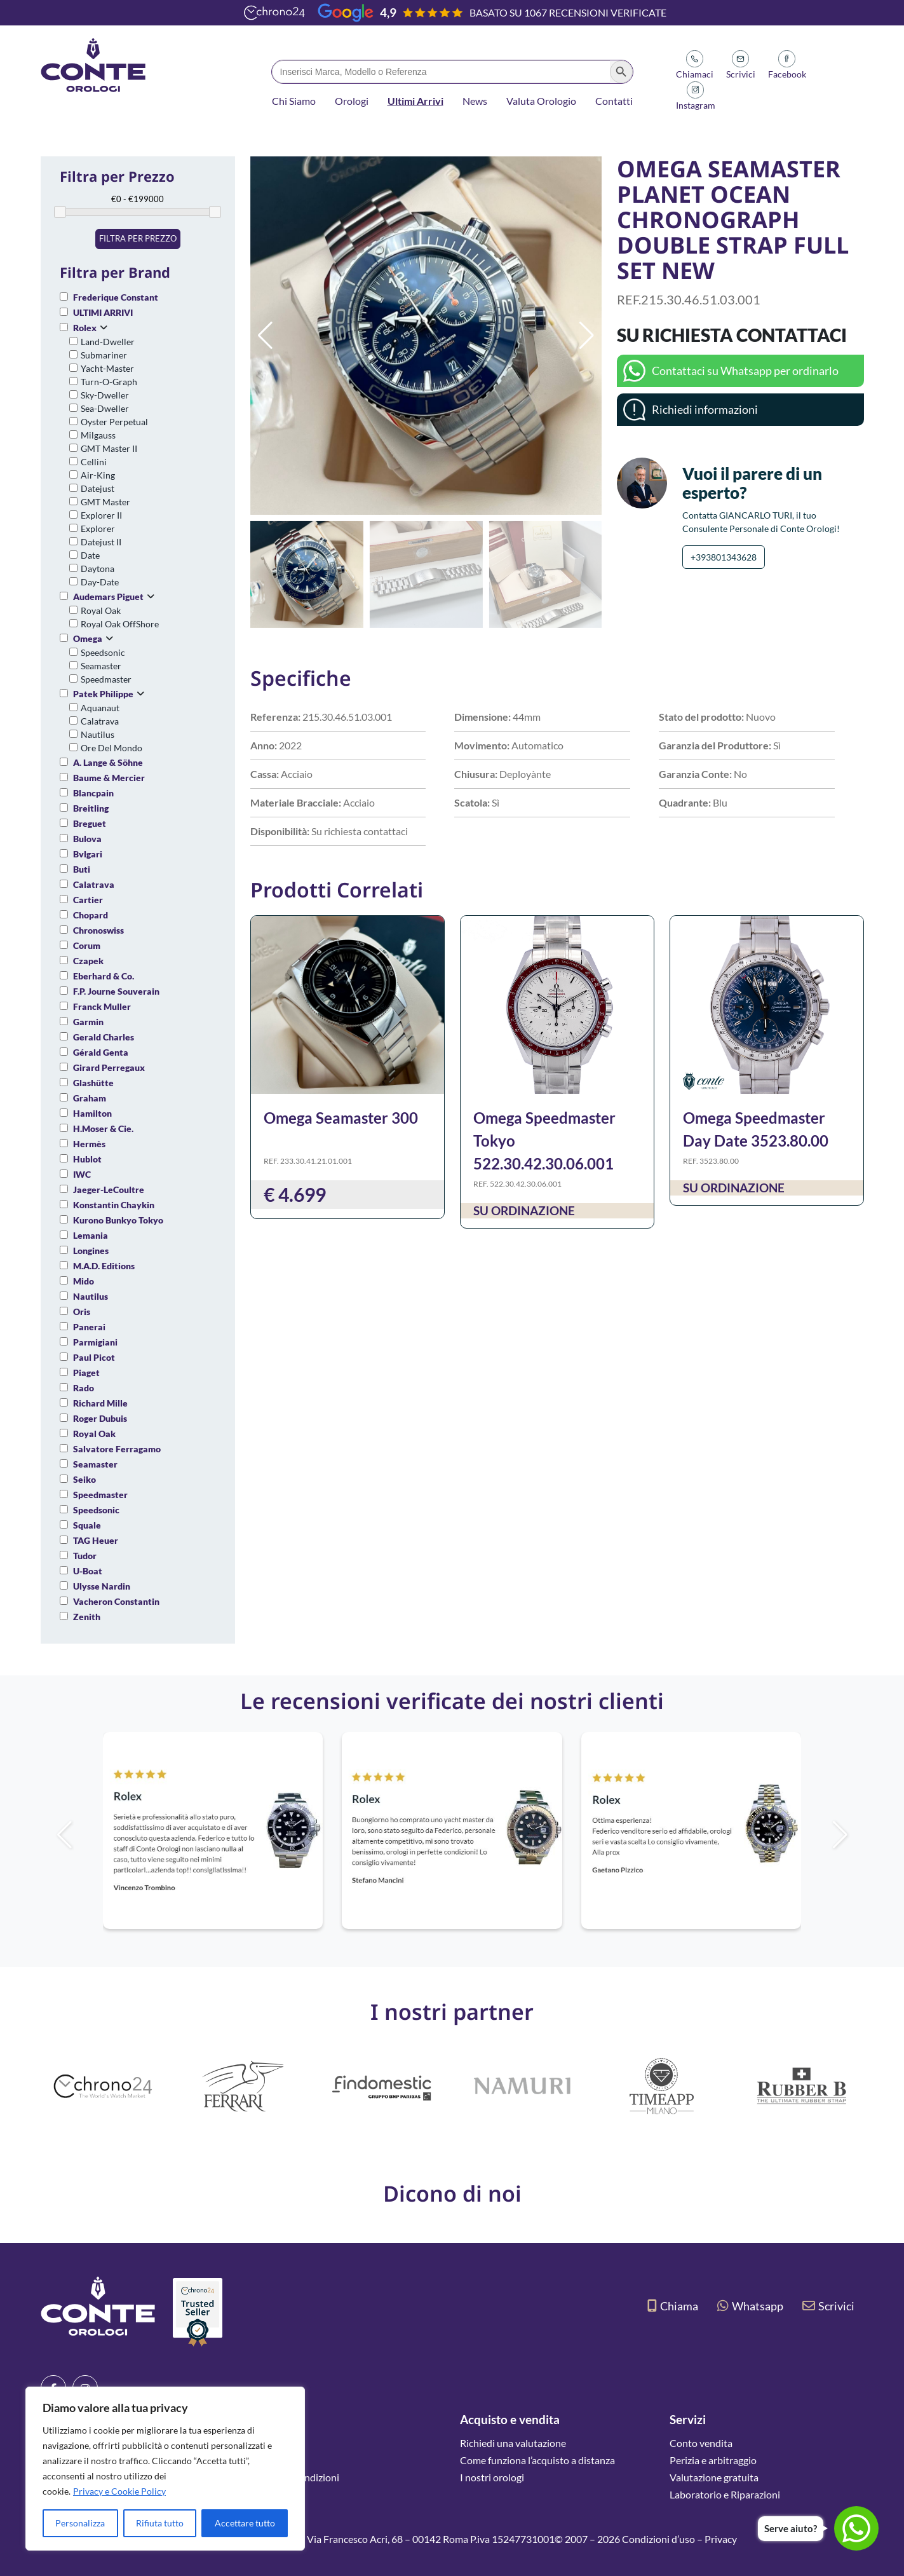 The height and width of the screenshot is (2576, 904). Describe the element at coordinates (111, 747) in the screenshot. I see `Ore Del Mondo` at that location.